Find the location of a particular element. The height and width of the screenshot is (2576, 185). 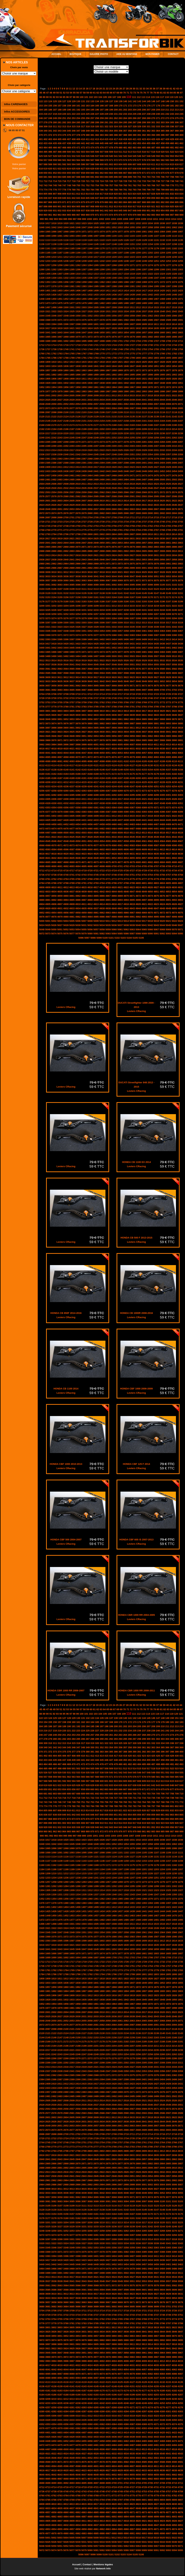

2109 is located at coordinates (120, 412).